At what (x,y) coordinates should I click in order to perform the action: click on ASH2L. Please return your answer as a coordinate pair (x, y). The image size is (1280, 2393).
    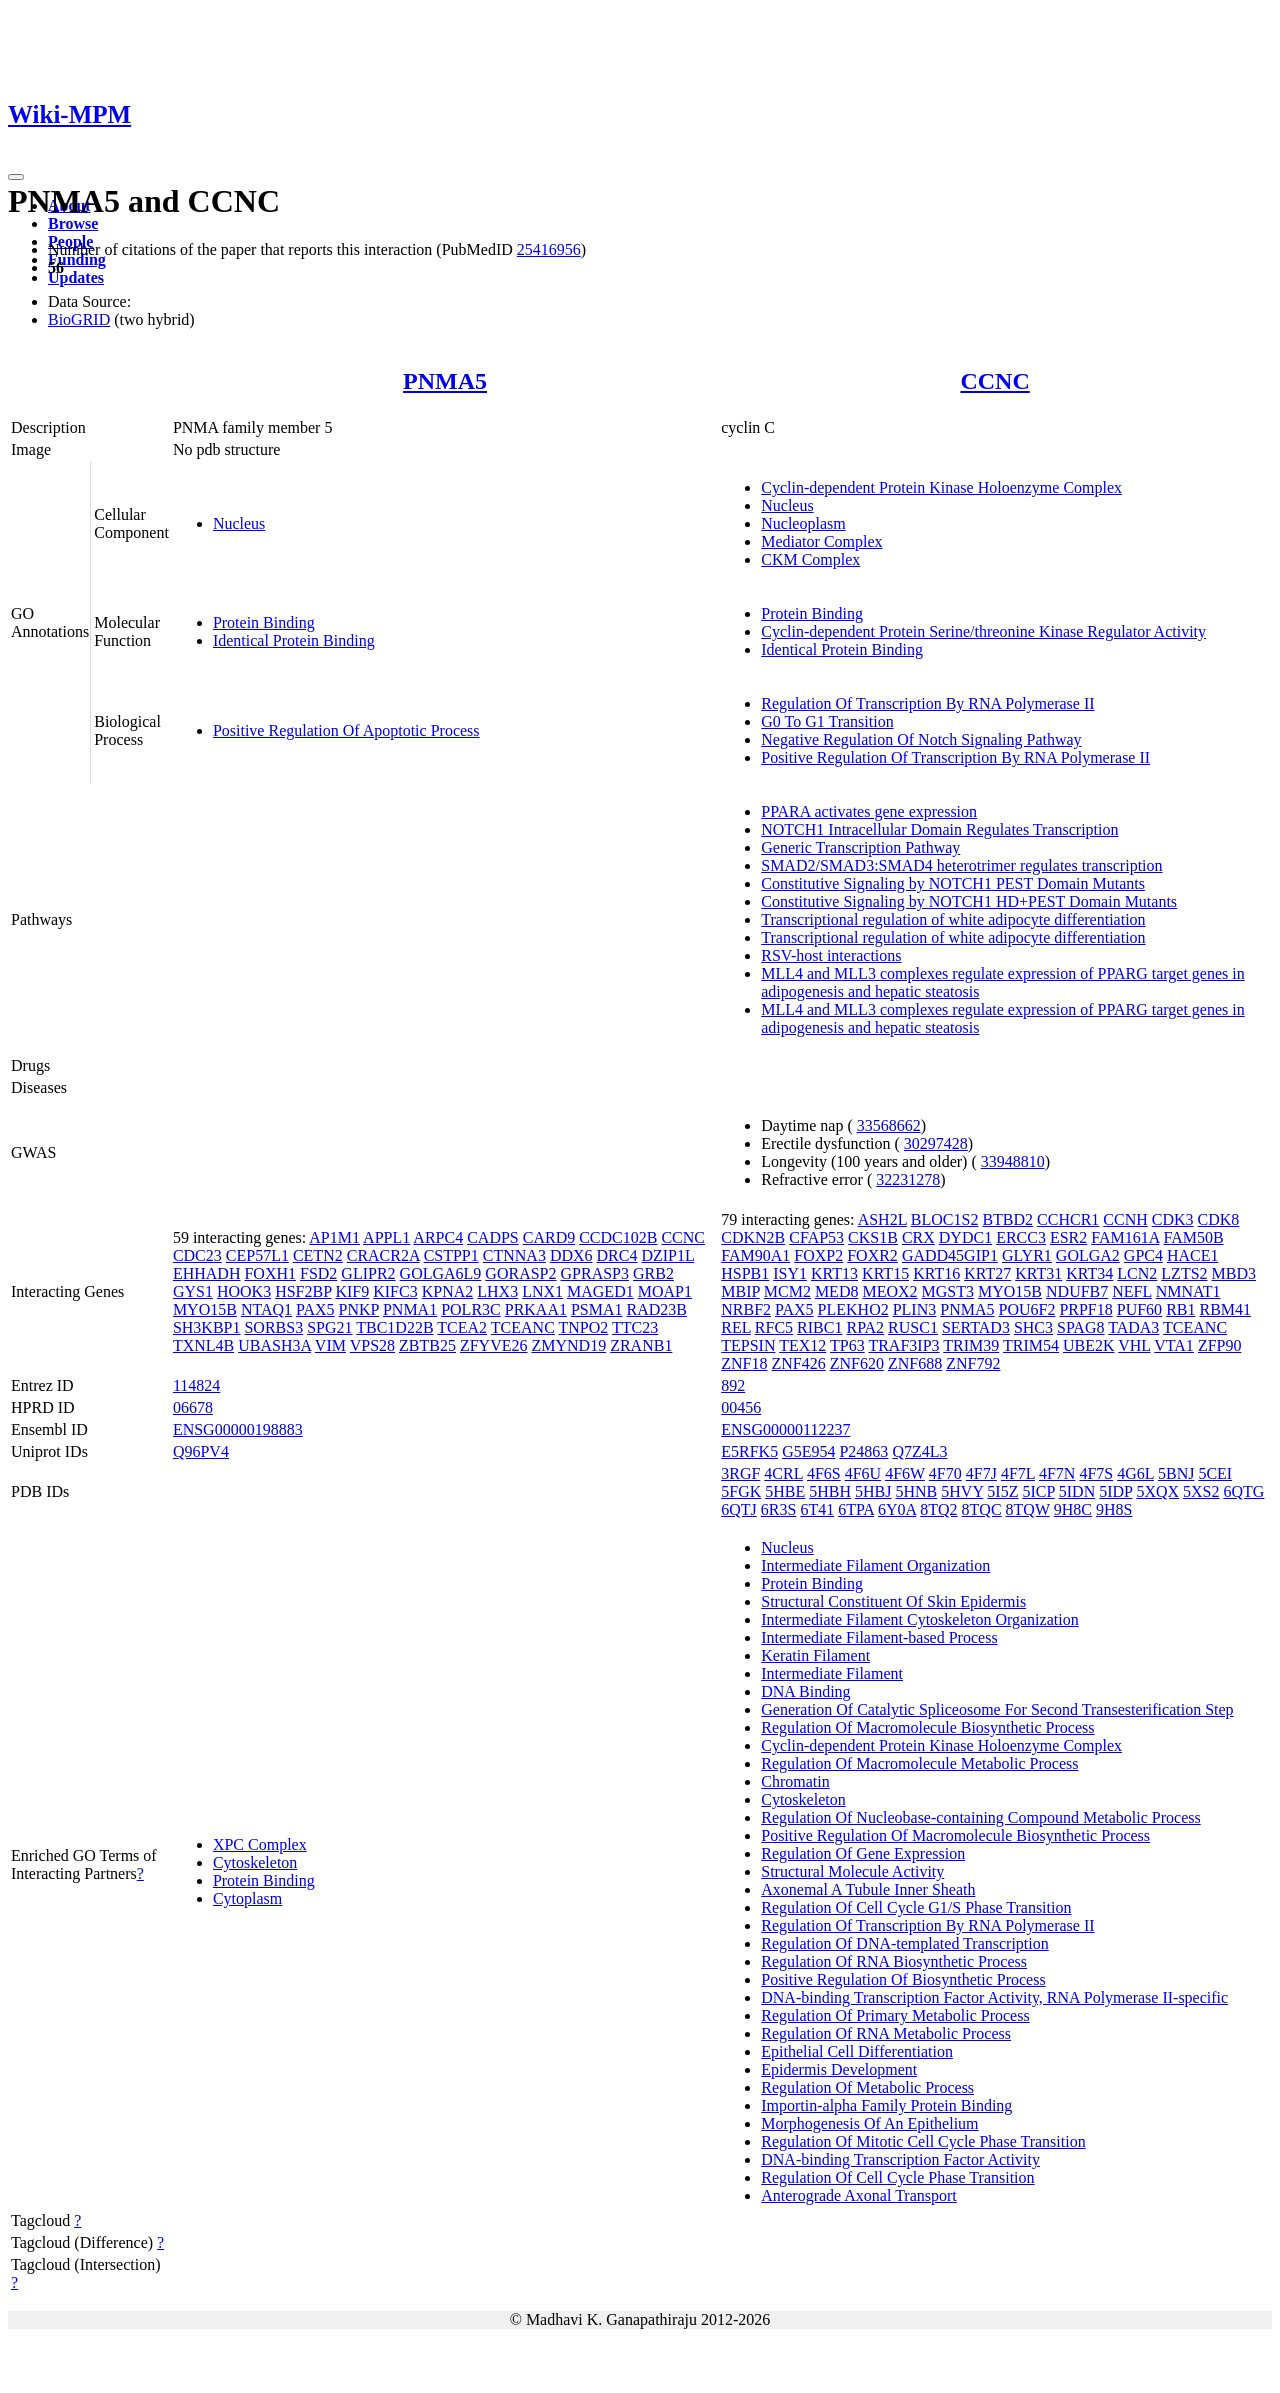
    Looking at the image, I should click on (882, 1219).